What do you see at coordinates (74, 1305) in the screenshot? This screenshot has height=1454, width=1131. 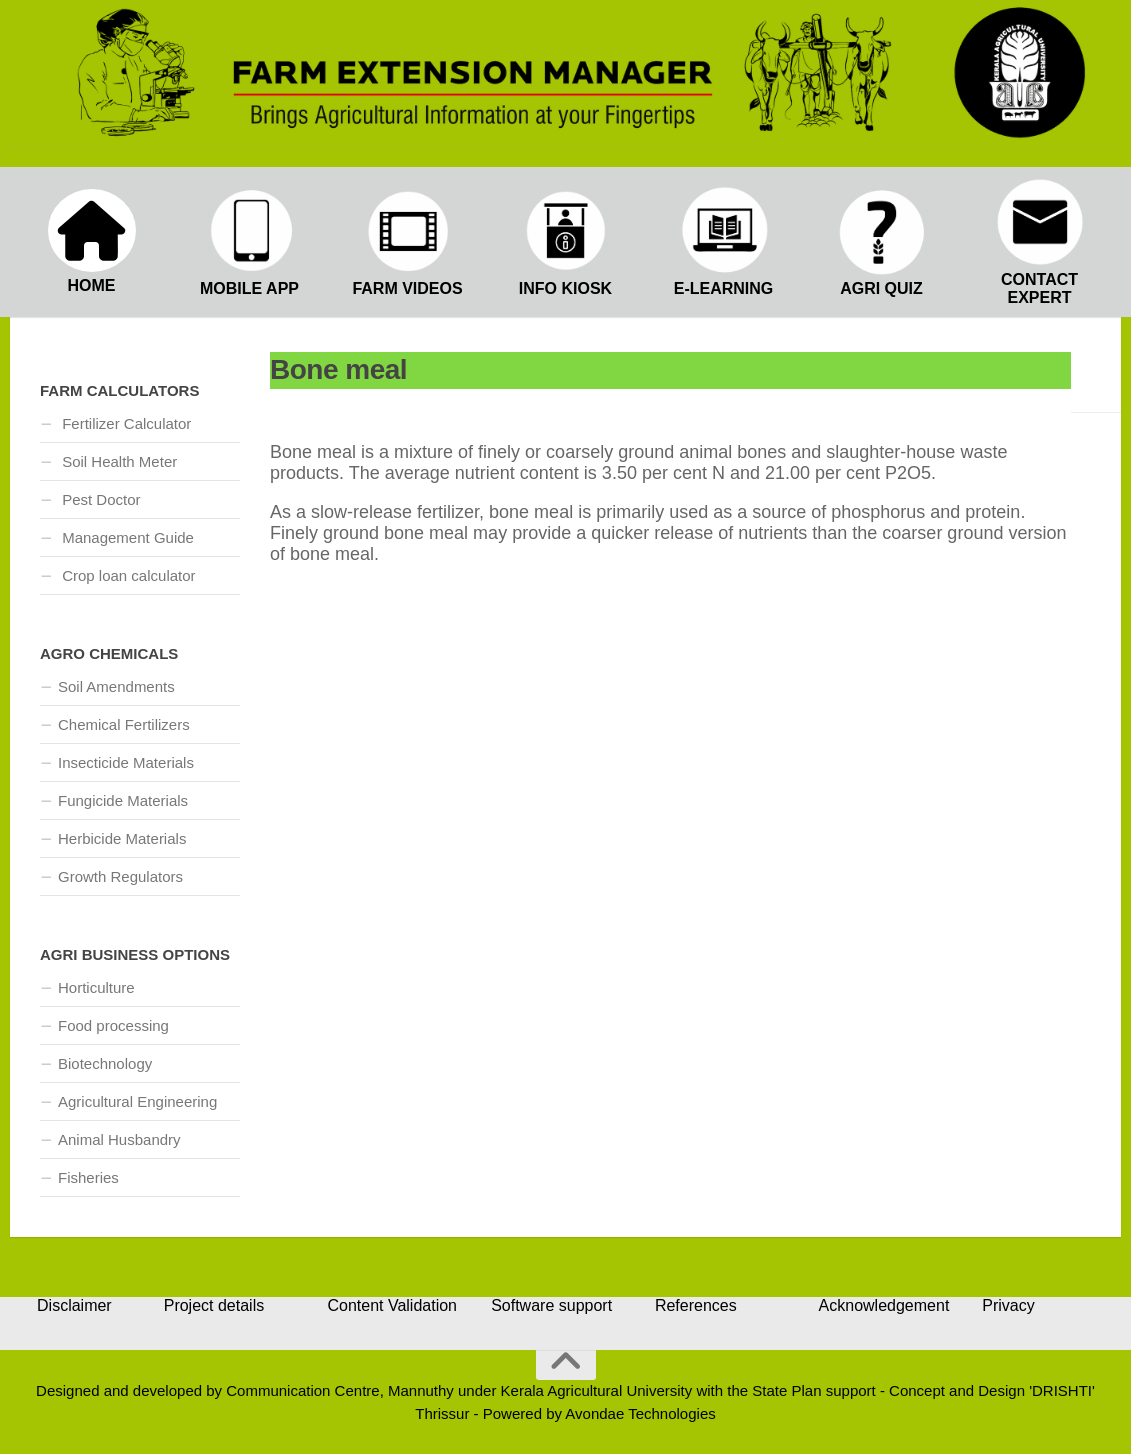 I see `Disclaimer` at bounding box center [74, 1305].